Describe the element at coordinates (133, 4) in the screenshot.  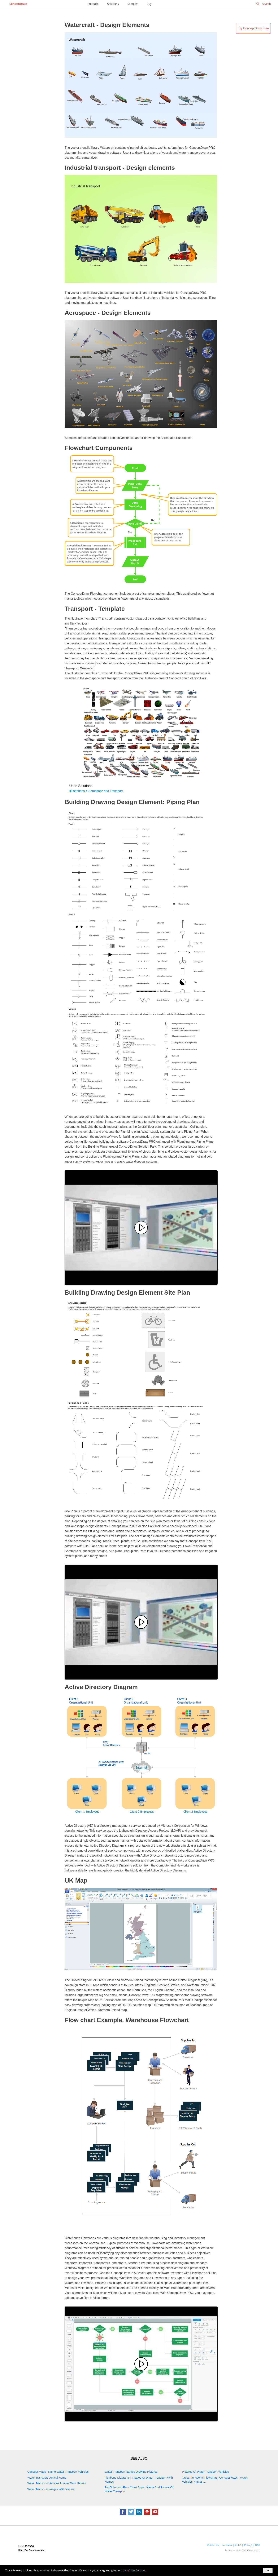
I see `Samples` at that location.